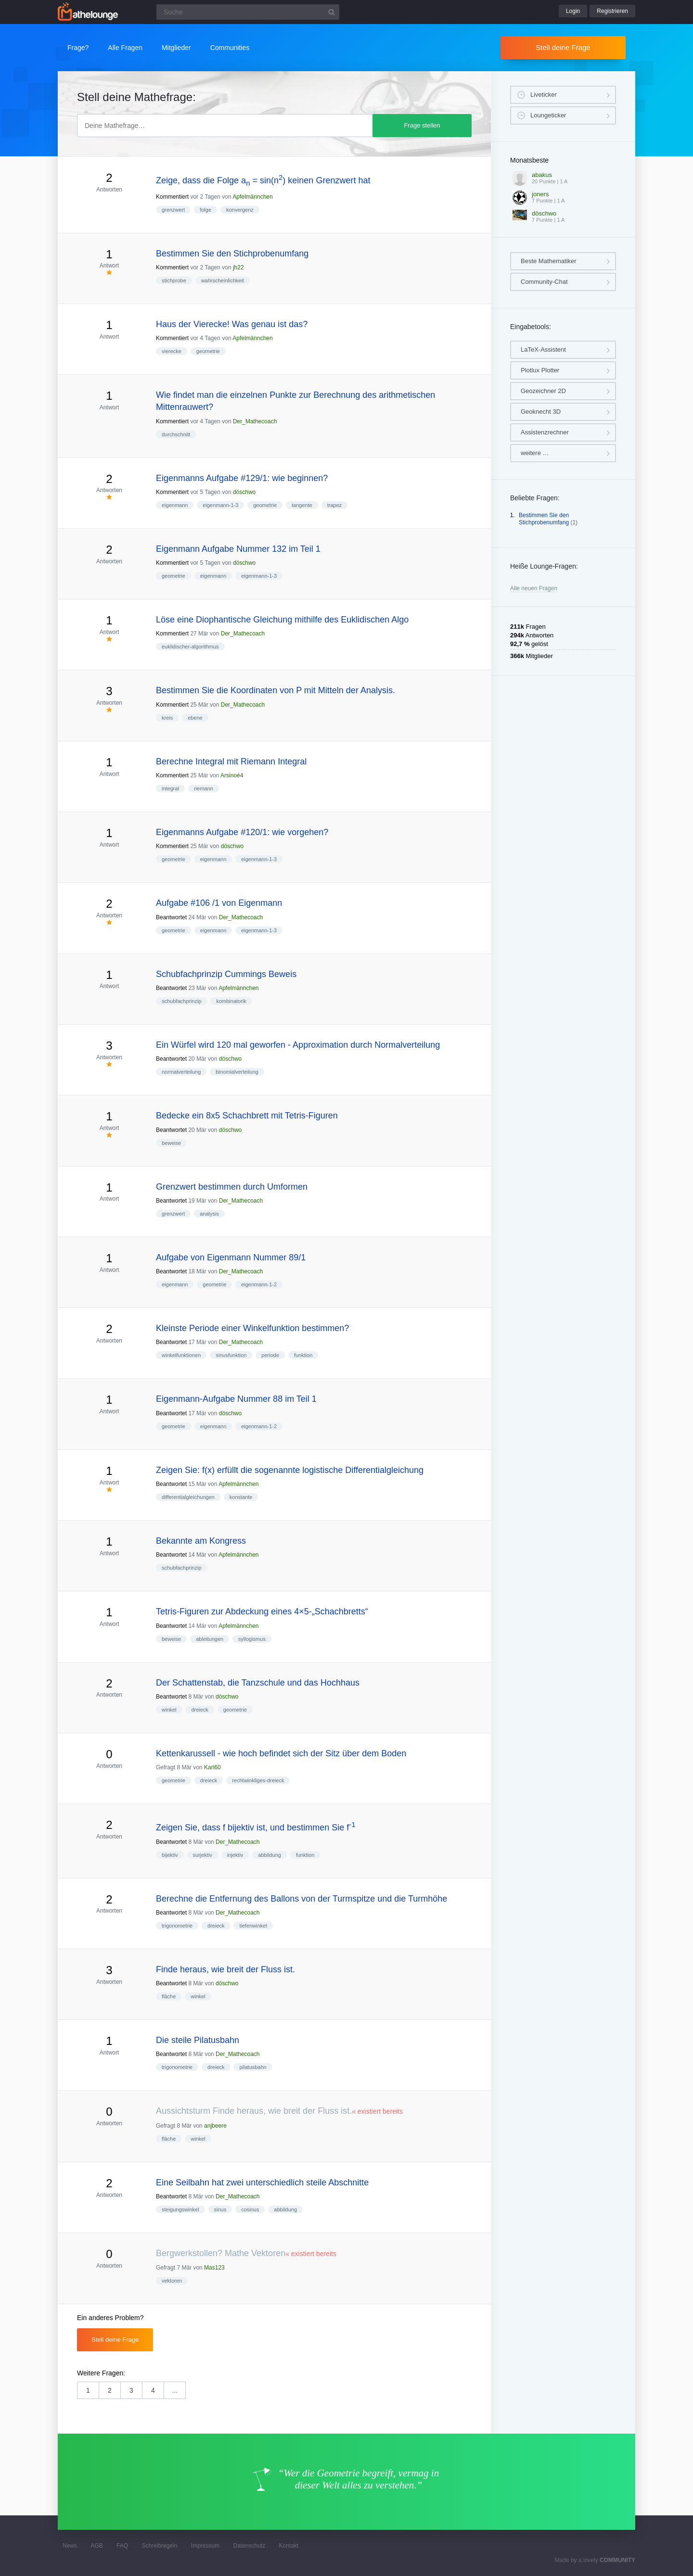 The width and height of the screenshot is (693, 2576). What do you see at coordinates (302, 505) in the screenshot?
I see `tangente` at bounding box center [302, 505].